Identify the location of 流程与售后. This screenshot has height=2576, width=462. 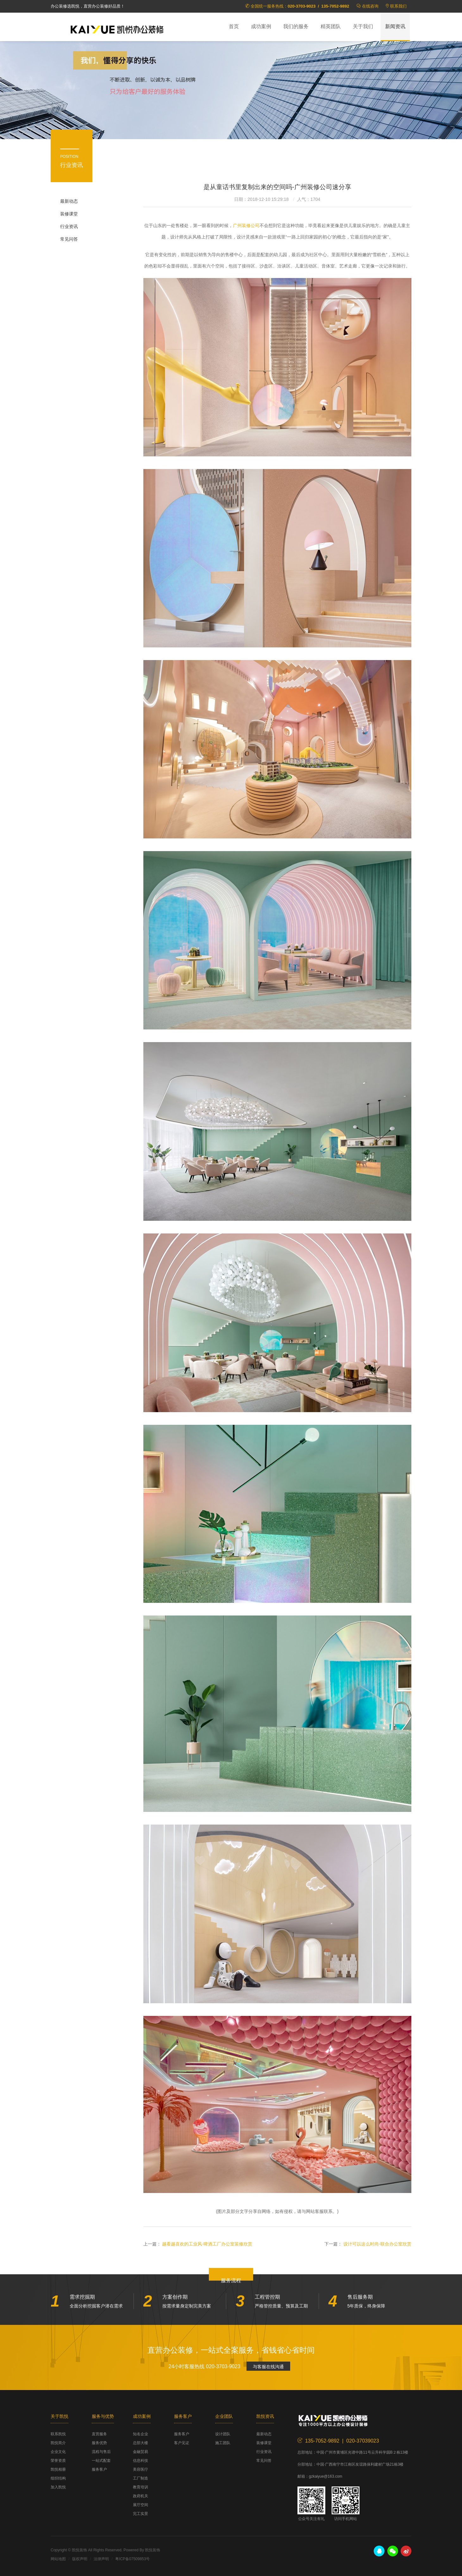
(101, 2451).